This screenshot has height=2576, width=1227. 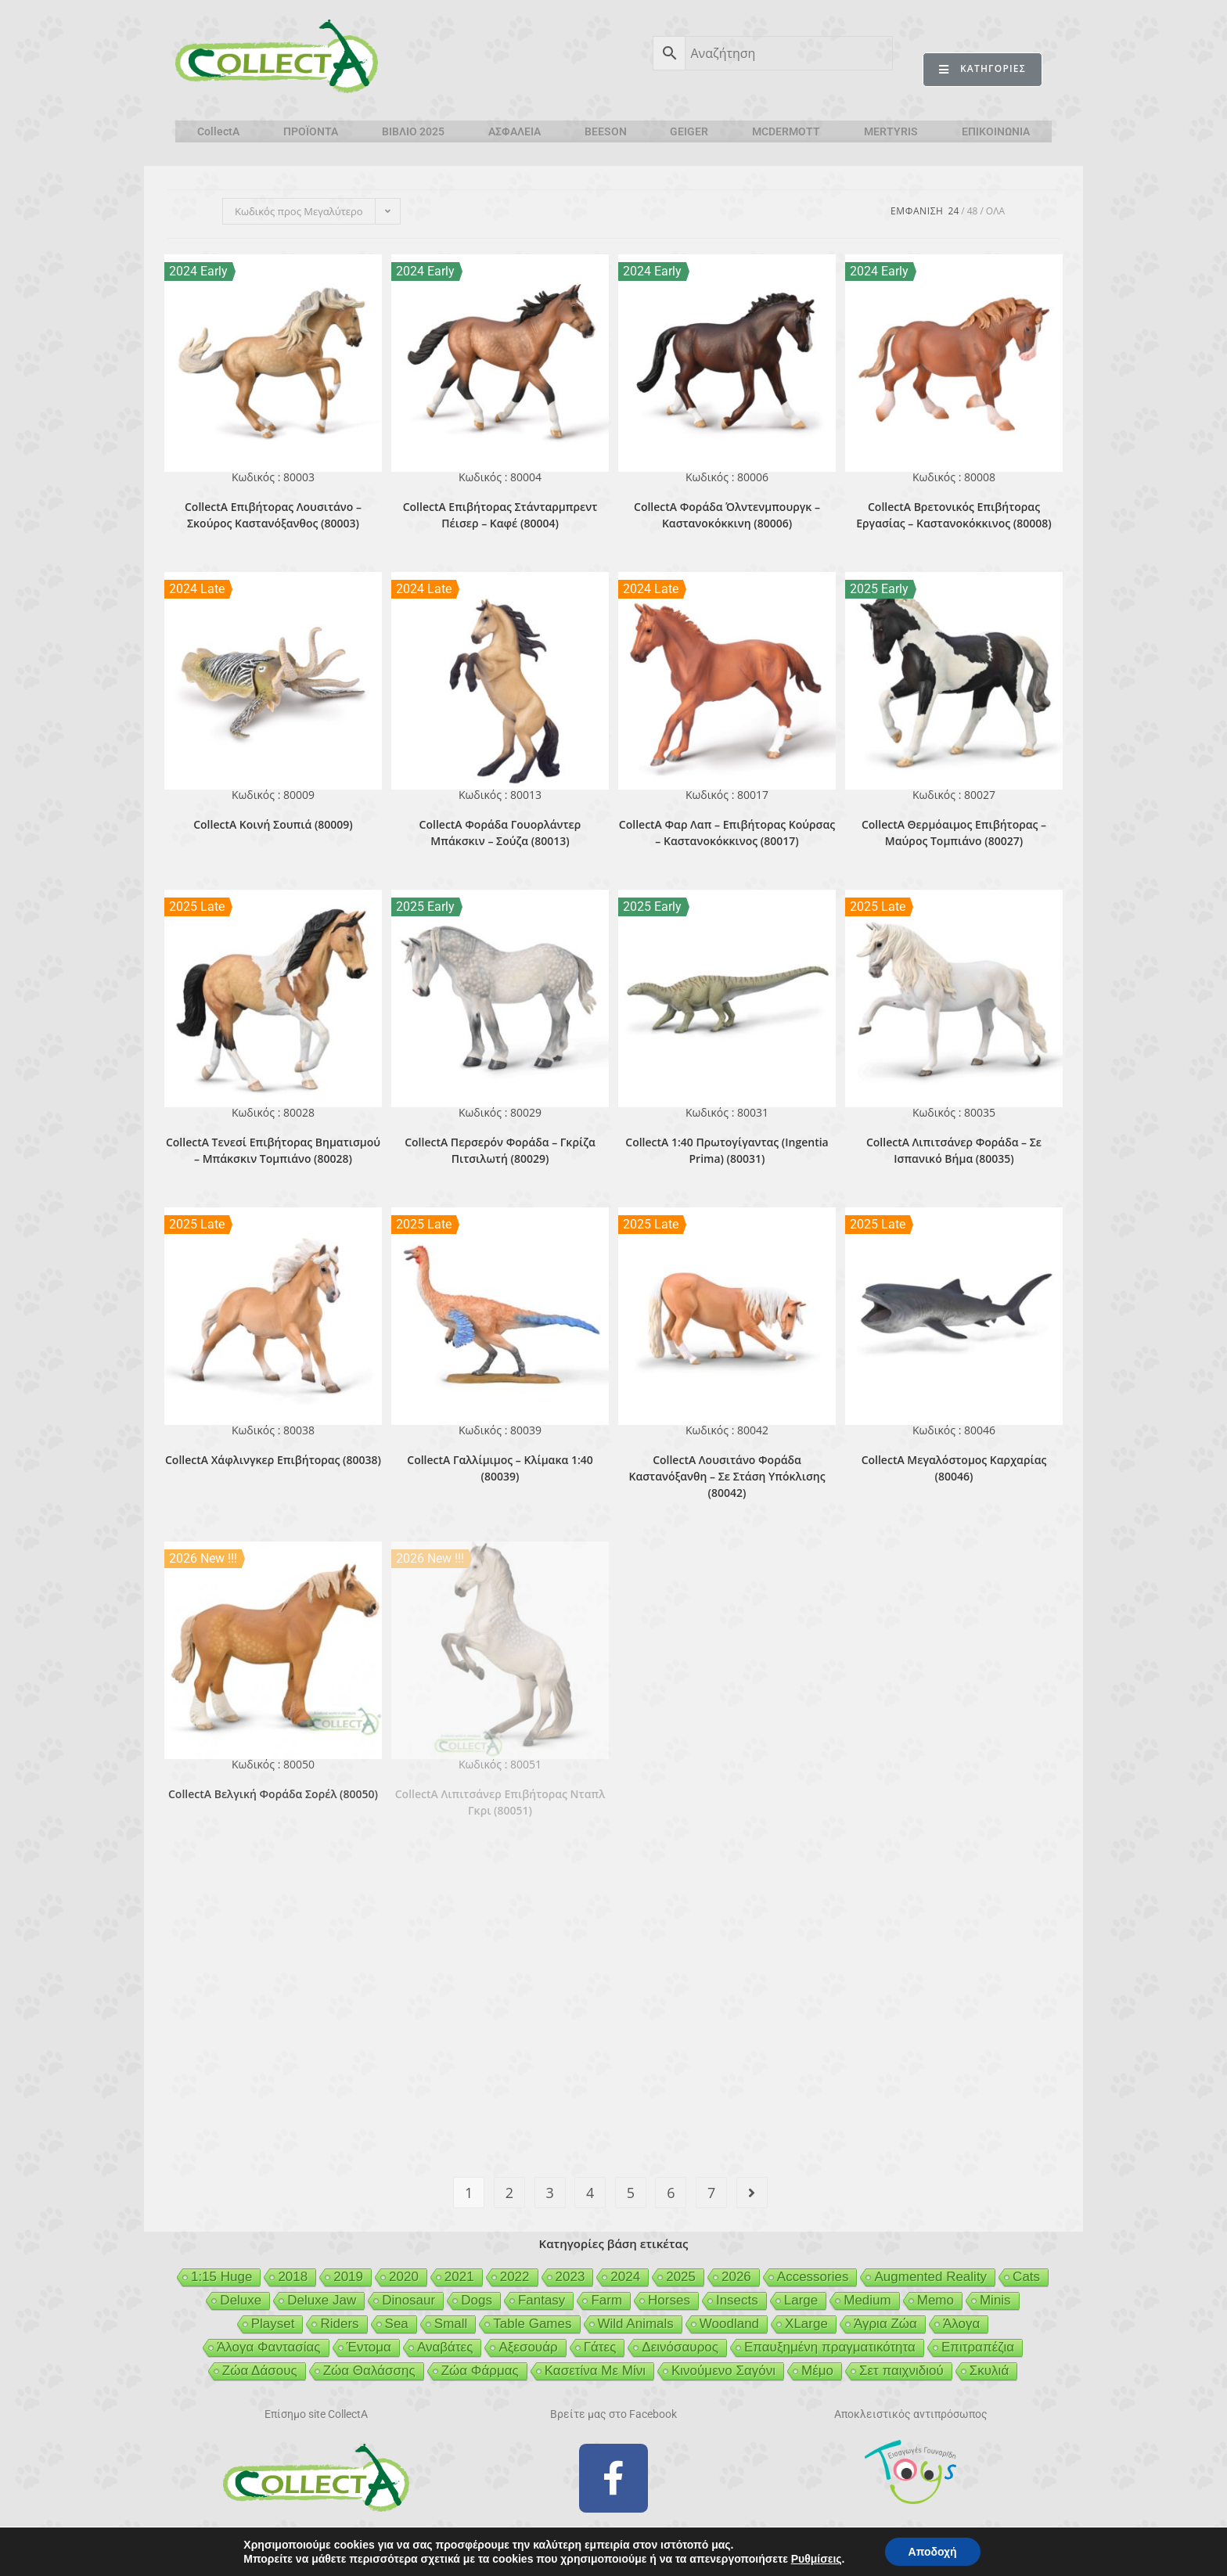 I want to click on 2021, so click(x=459, y=2276).